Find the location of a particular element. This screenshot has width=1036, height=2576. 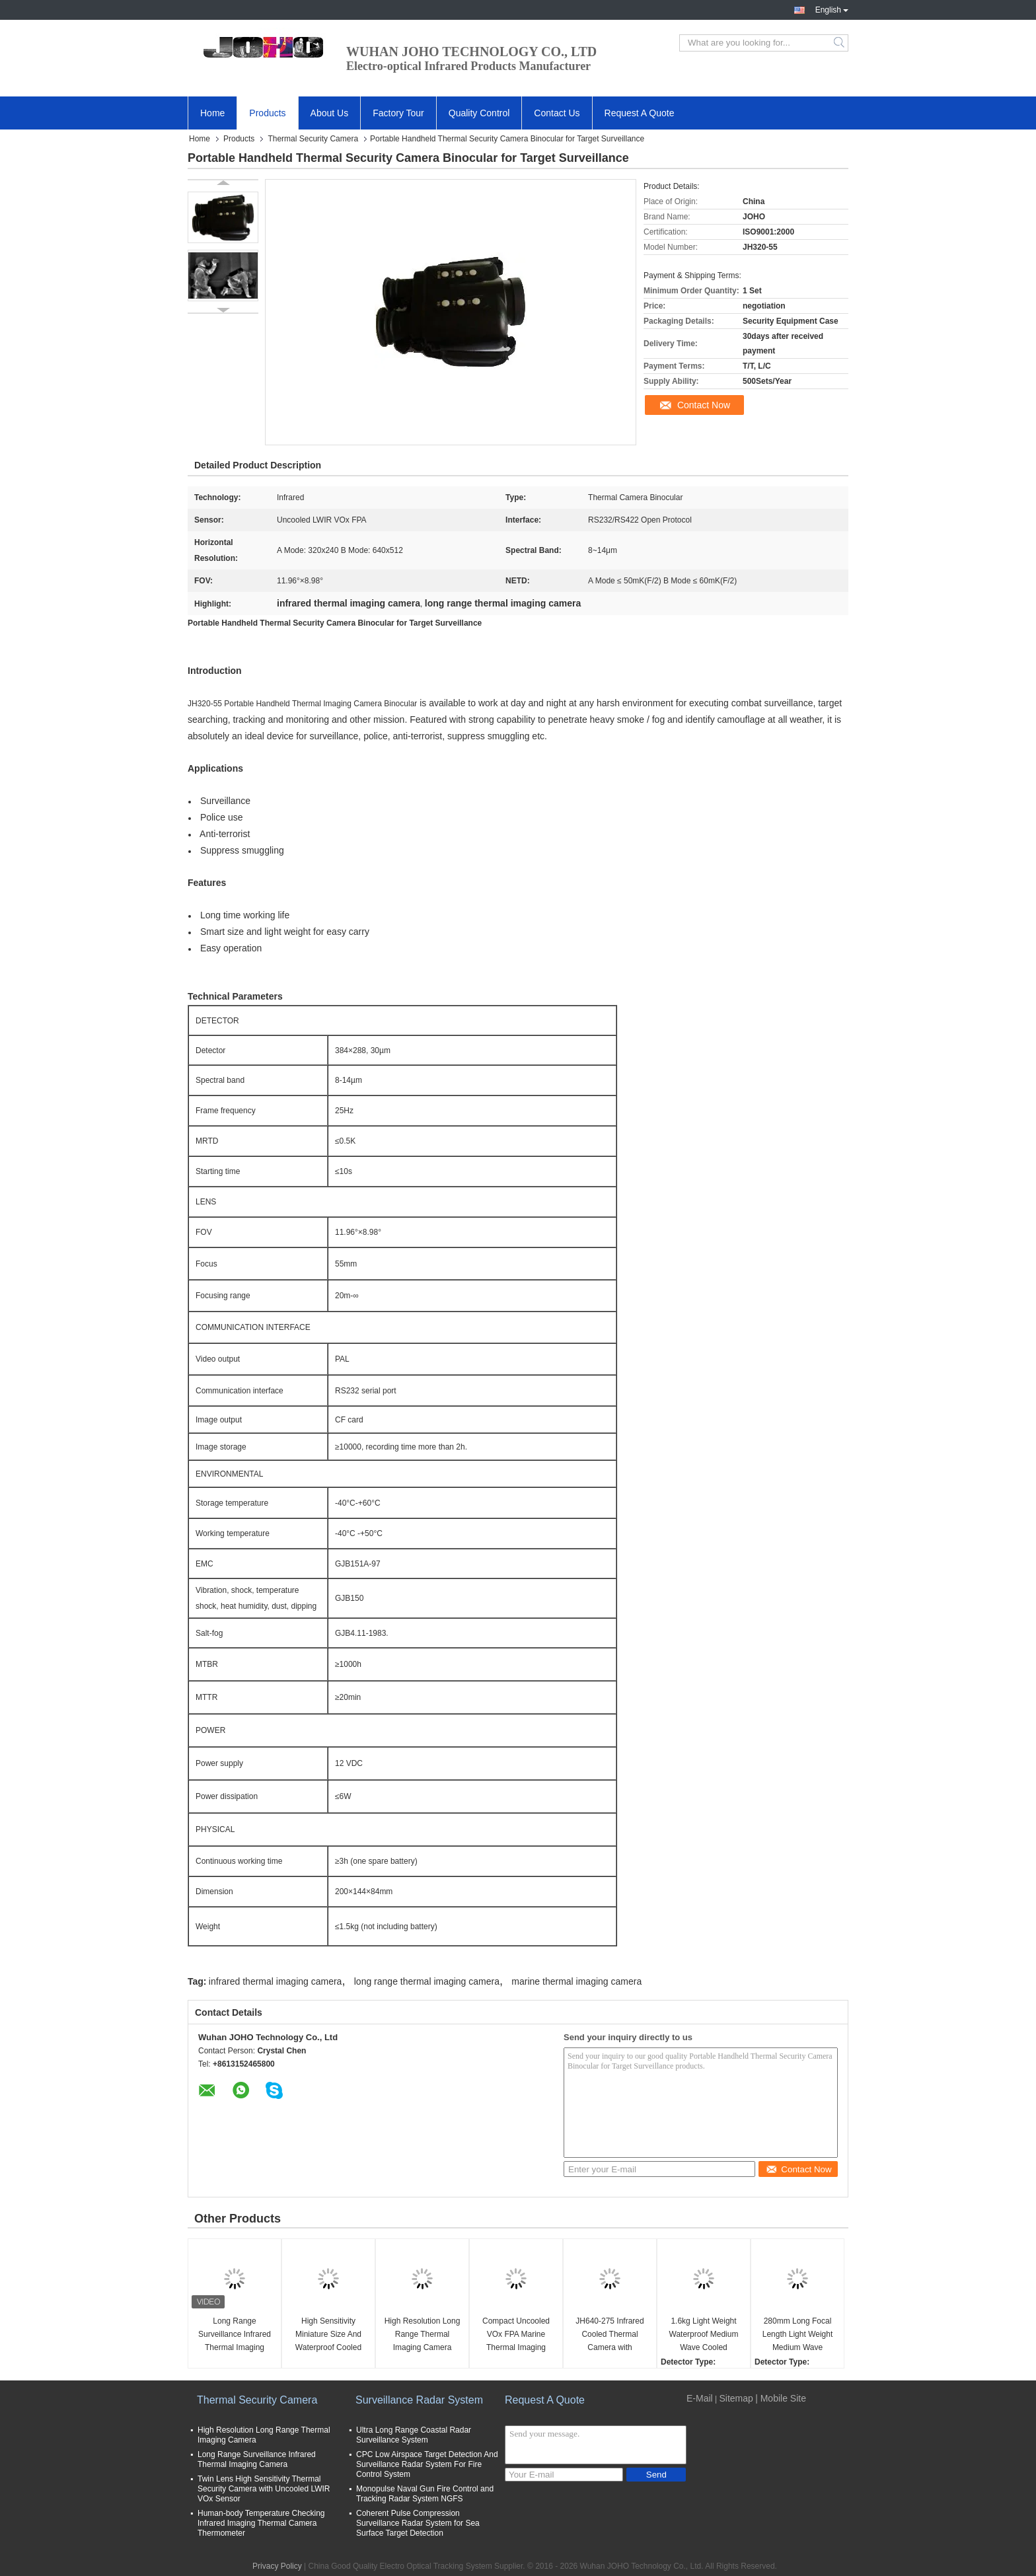

Human-body Temperature Checking Infrared Imaging Thermal Camera Thermometer is located at coordinates (261, 2523).